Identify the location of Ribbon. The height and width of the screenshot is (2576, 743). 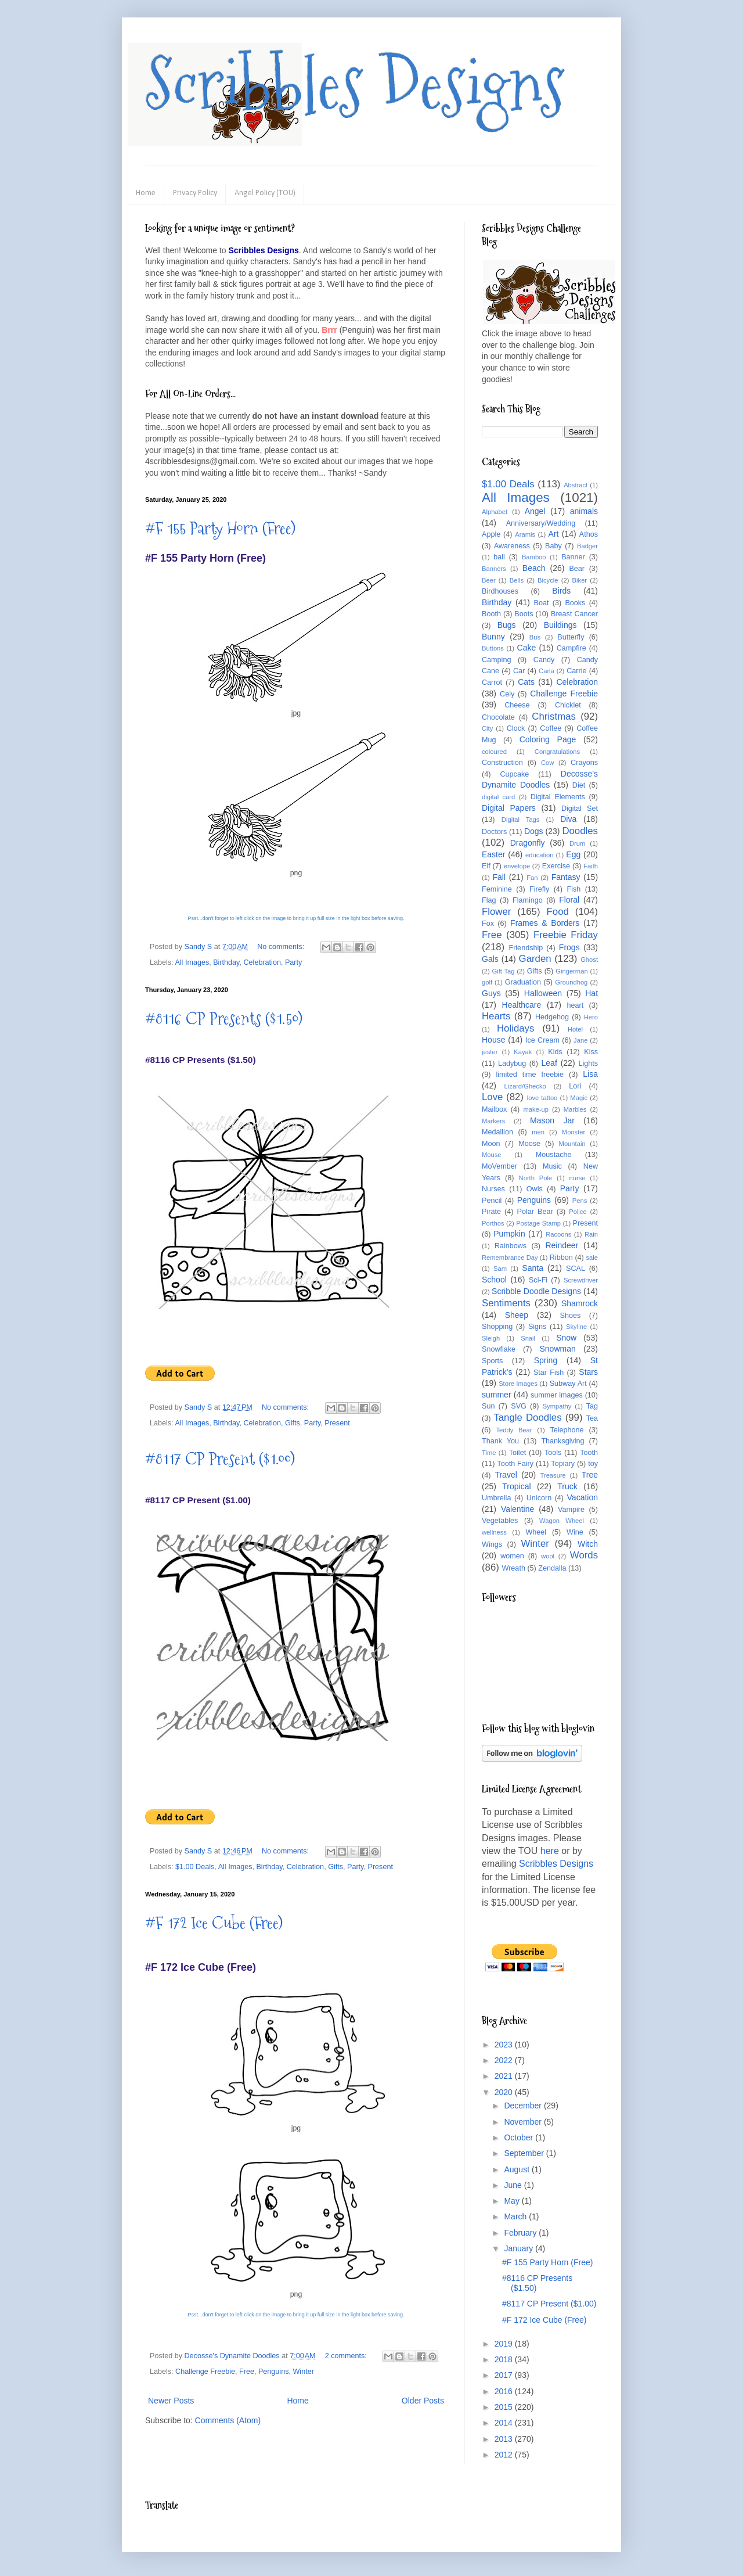
(561, 1257).